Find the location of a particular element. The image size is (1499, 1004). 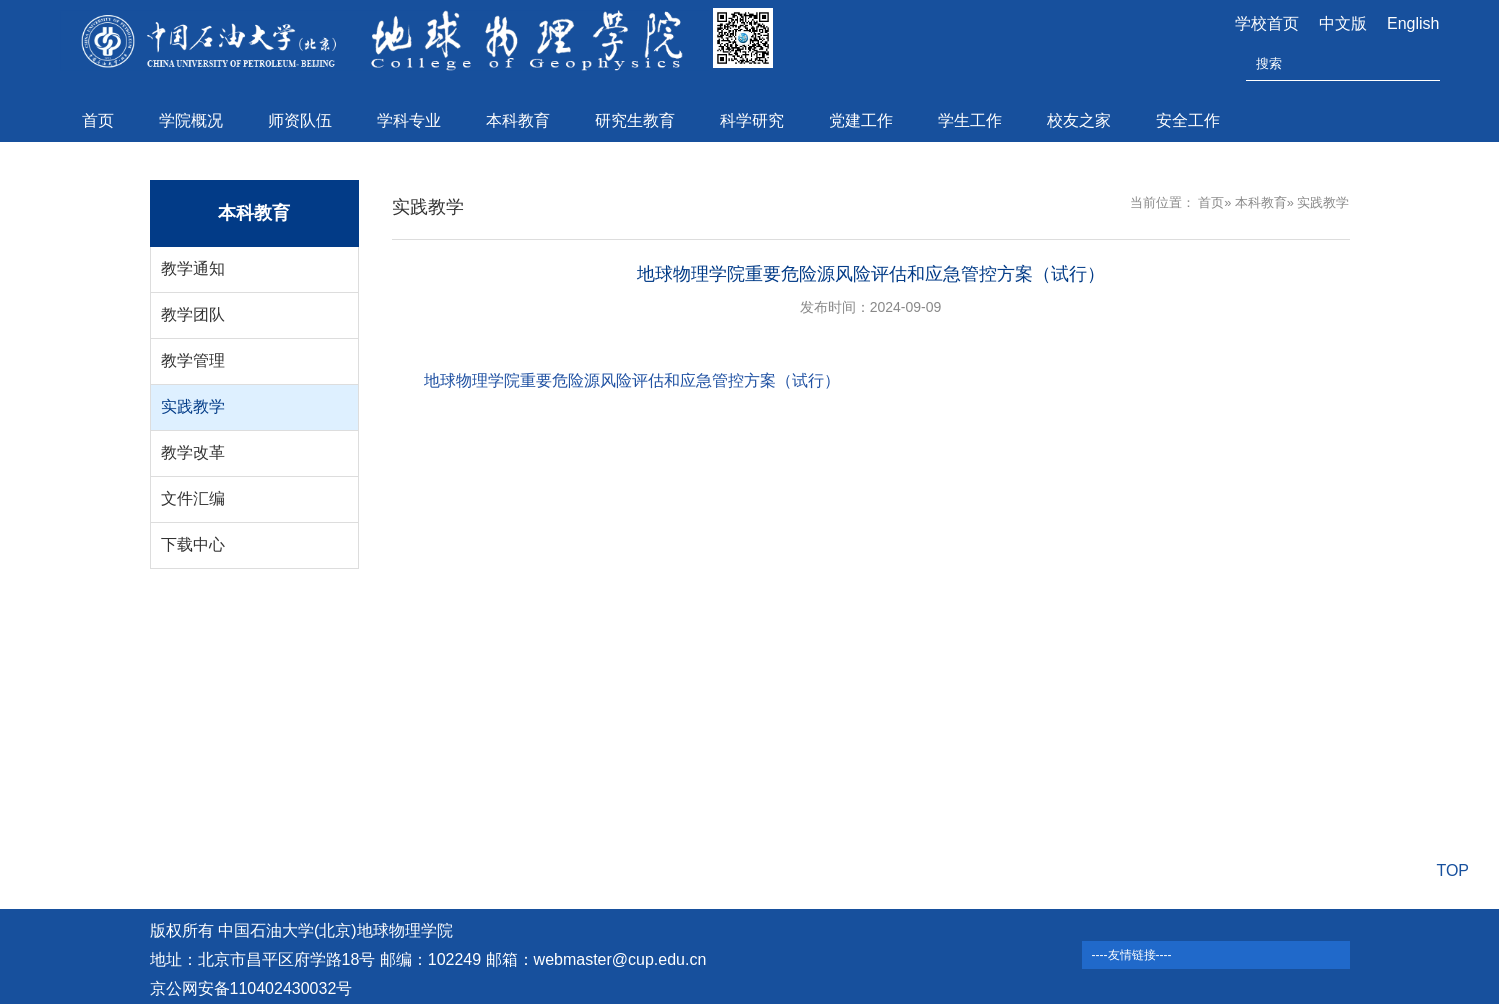

安全工作 is located at coordinates (1188, 120).